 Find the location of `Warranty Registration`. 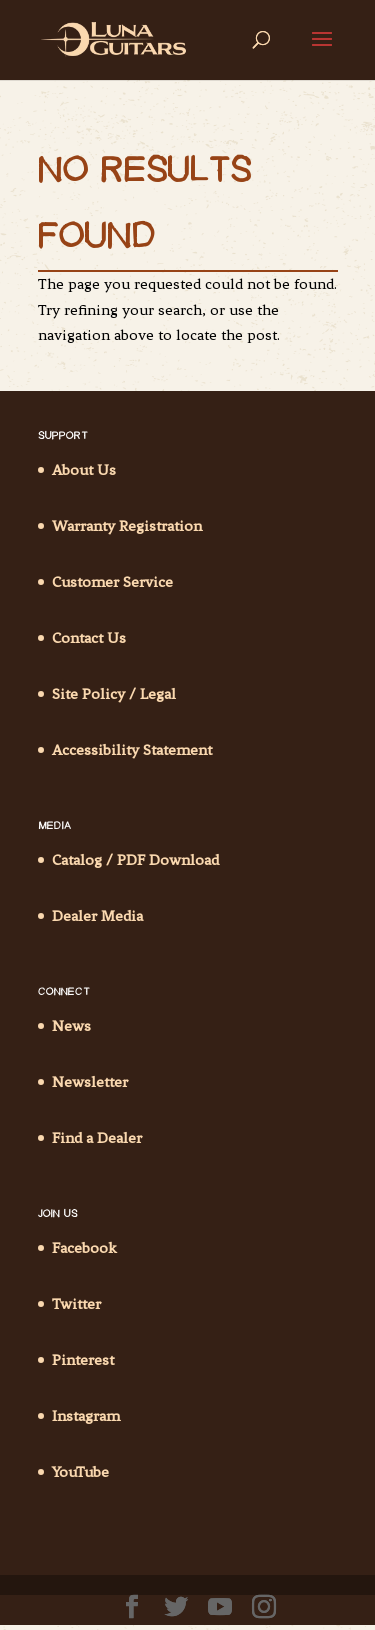

Warranty Registration is located at coordinates (127, 526).